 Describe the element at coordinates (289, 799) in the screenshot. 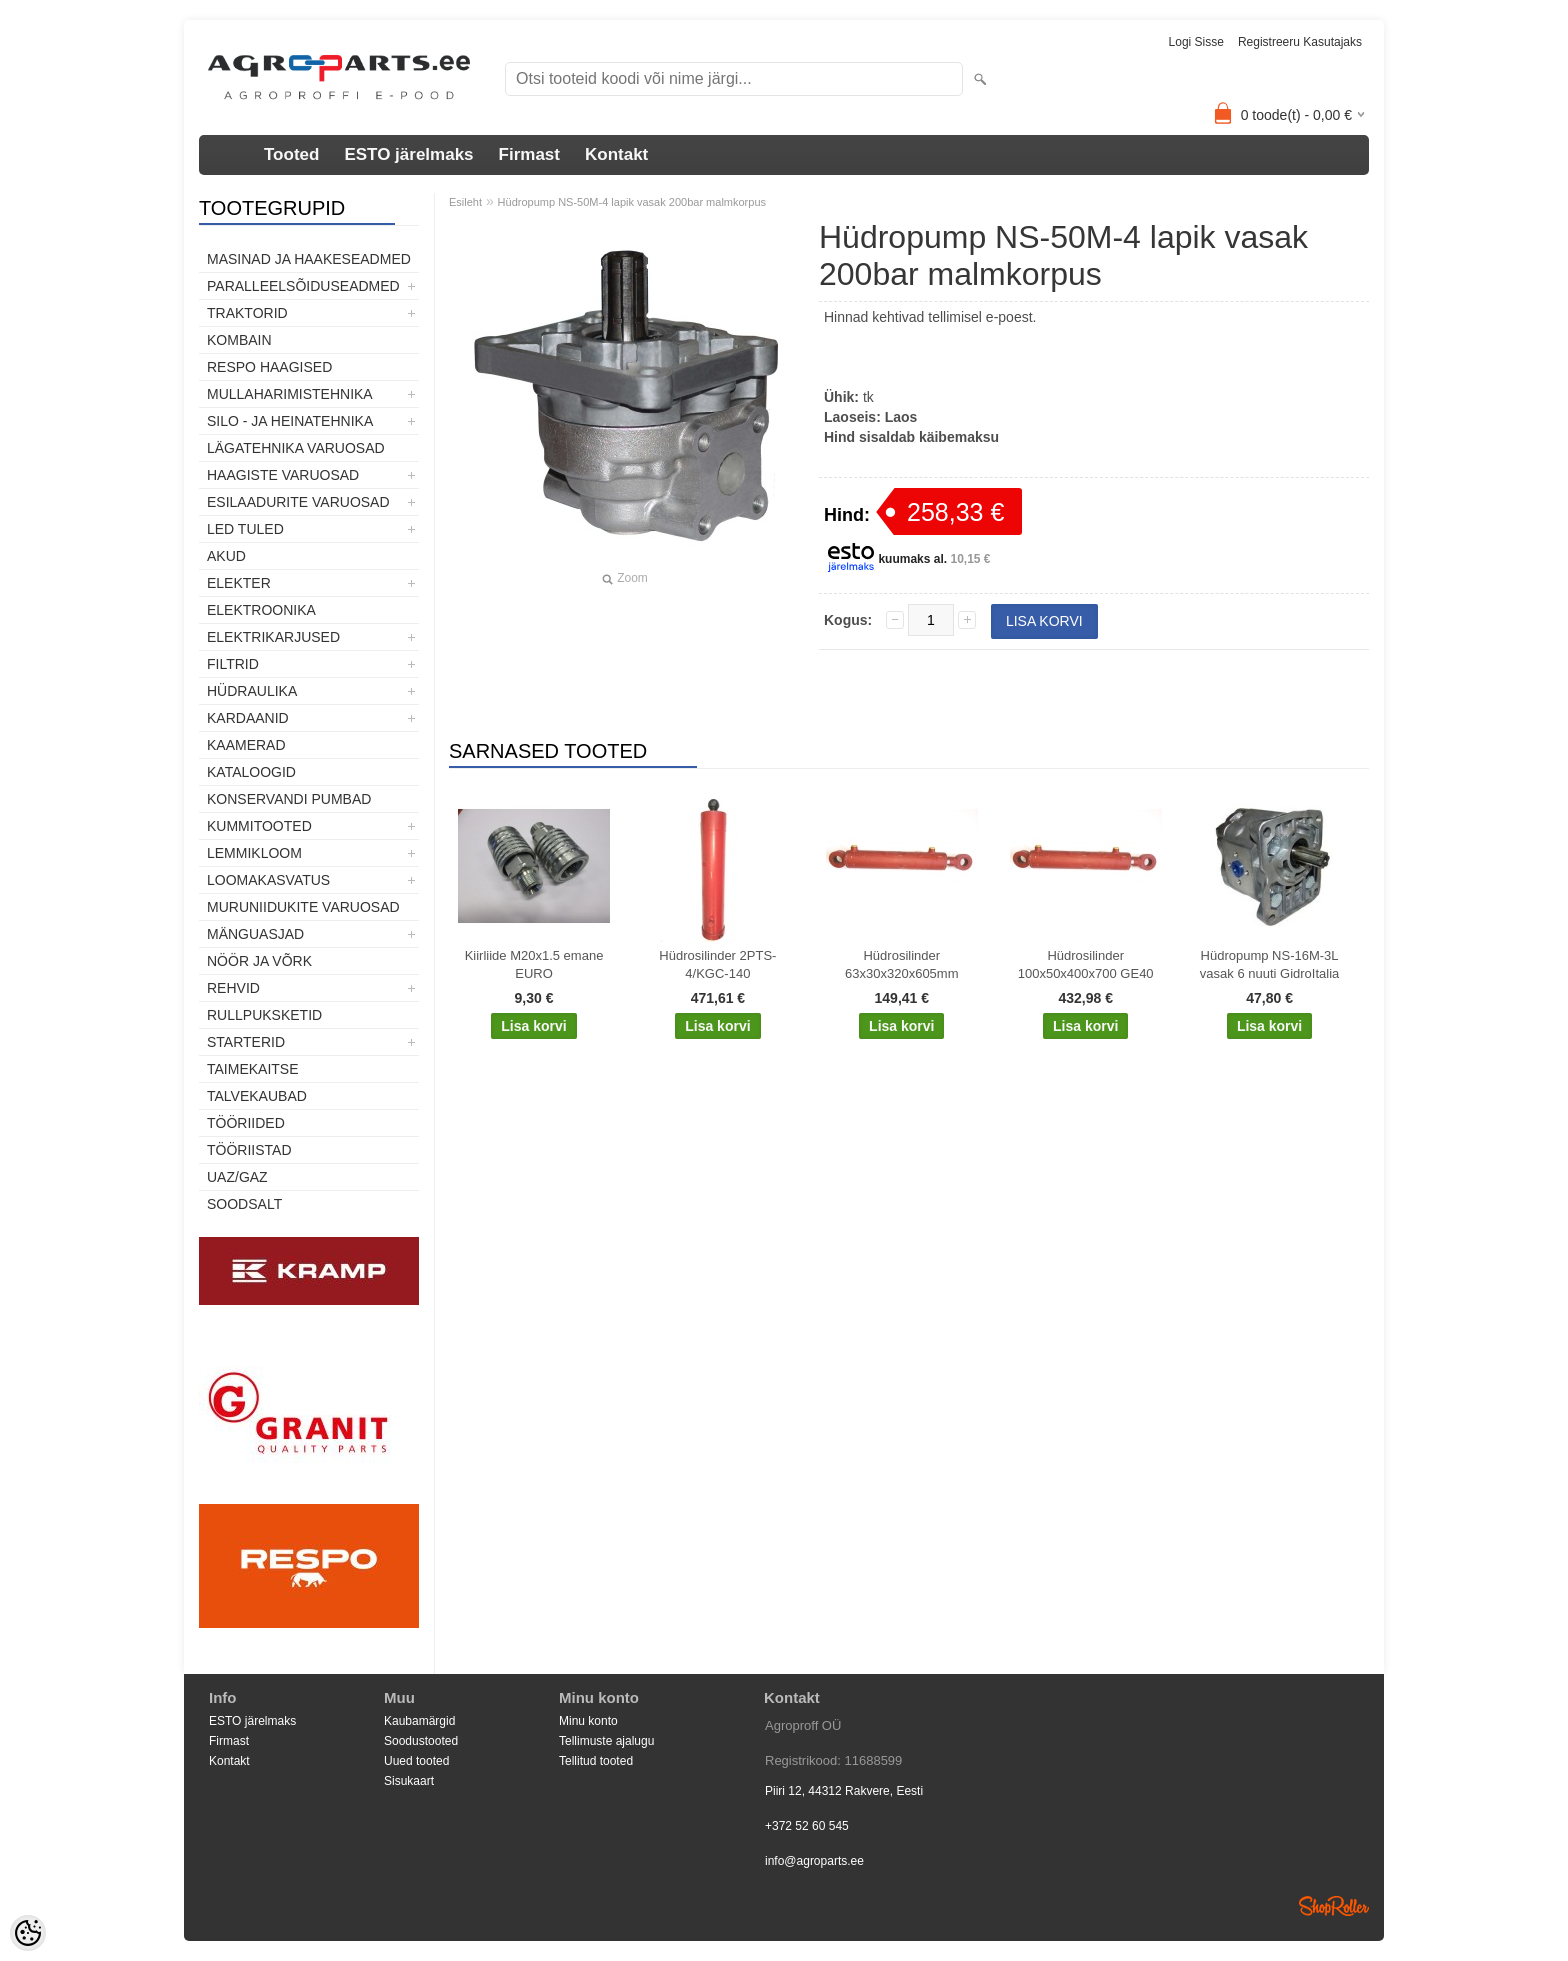

I see `Konservandi pumbad` at that location.